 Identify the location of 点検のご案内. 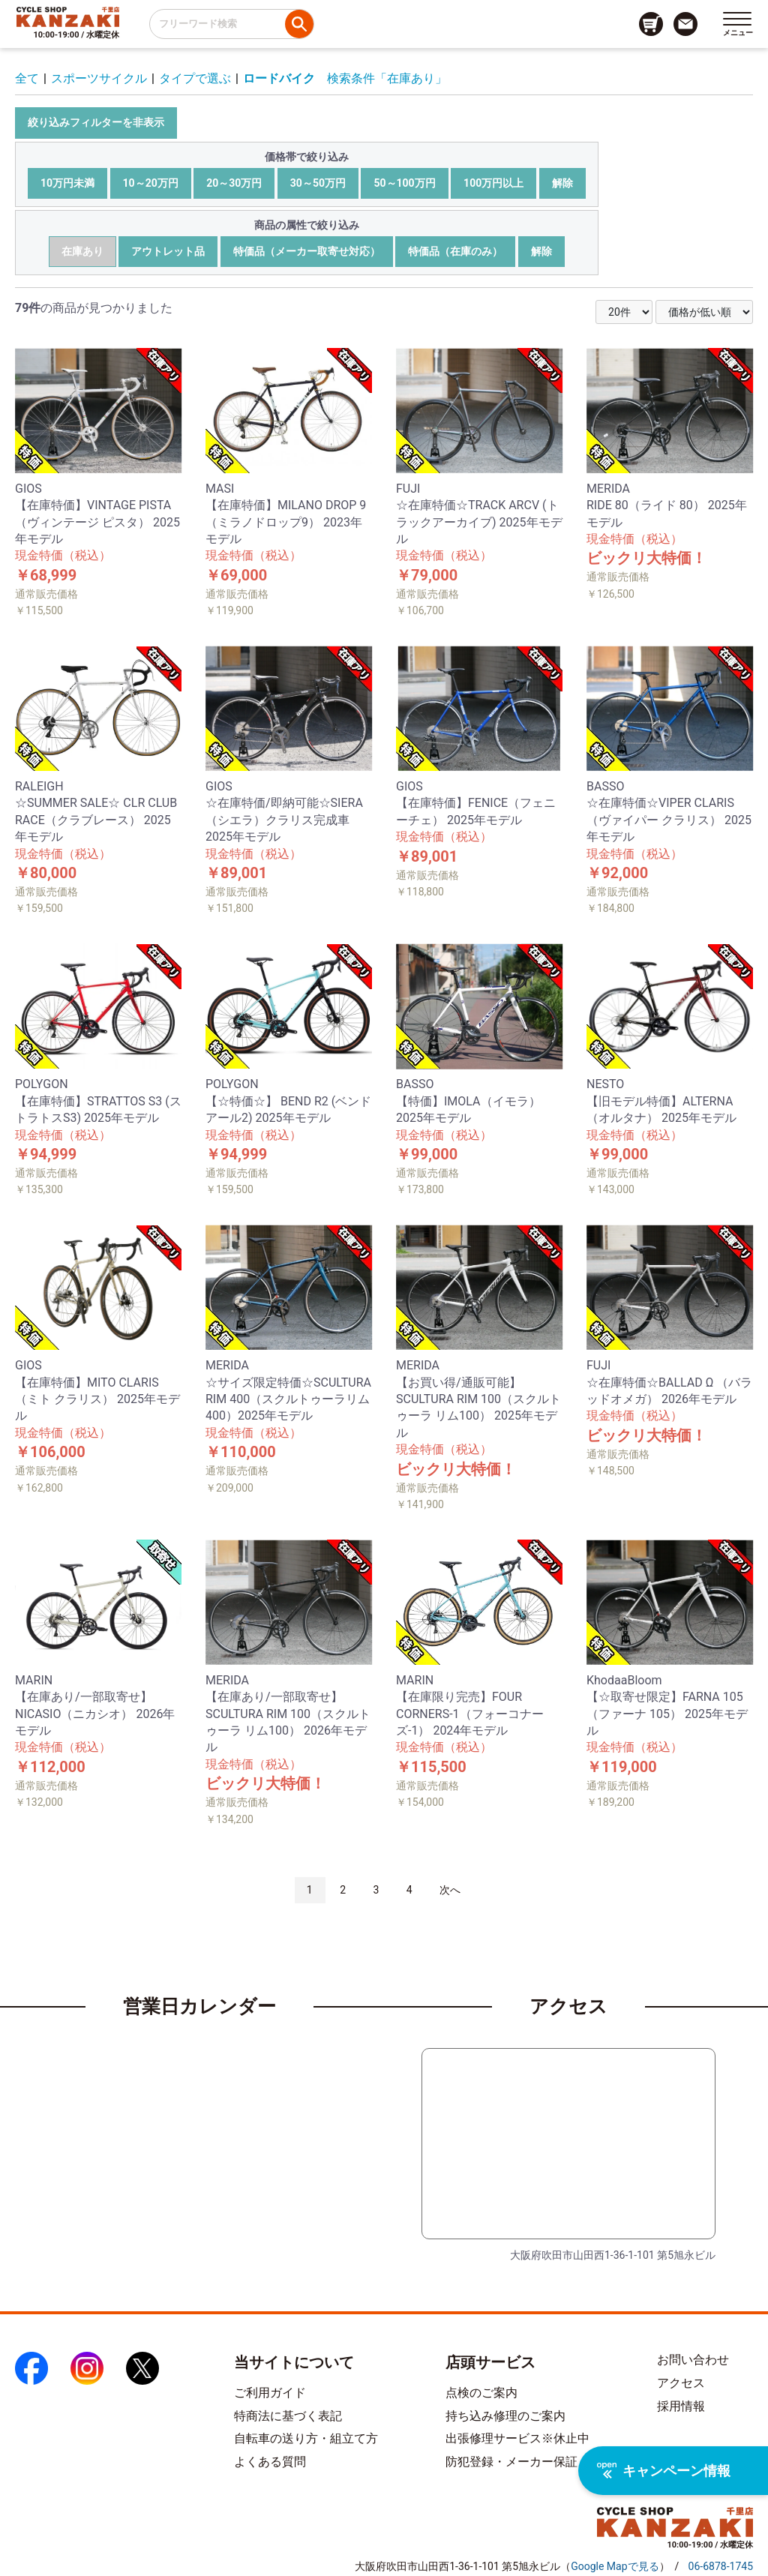
(482, 2393).